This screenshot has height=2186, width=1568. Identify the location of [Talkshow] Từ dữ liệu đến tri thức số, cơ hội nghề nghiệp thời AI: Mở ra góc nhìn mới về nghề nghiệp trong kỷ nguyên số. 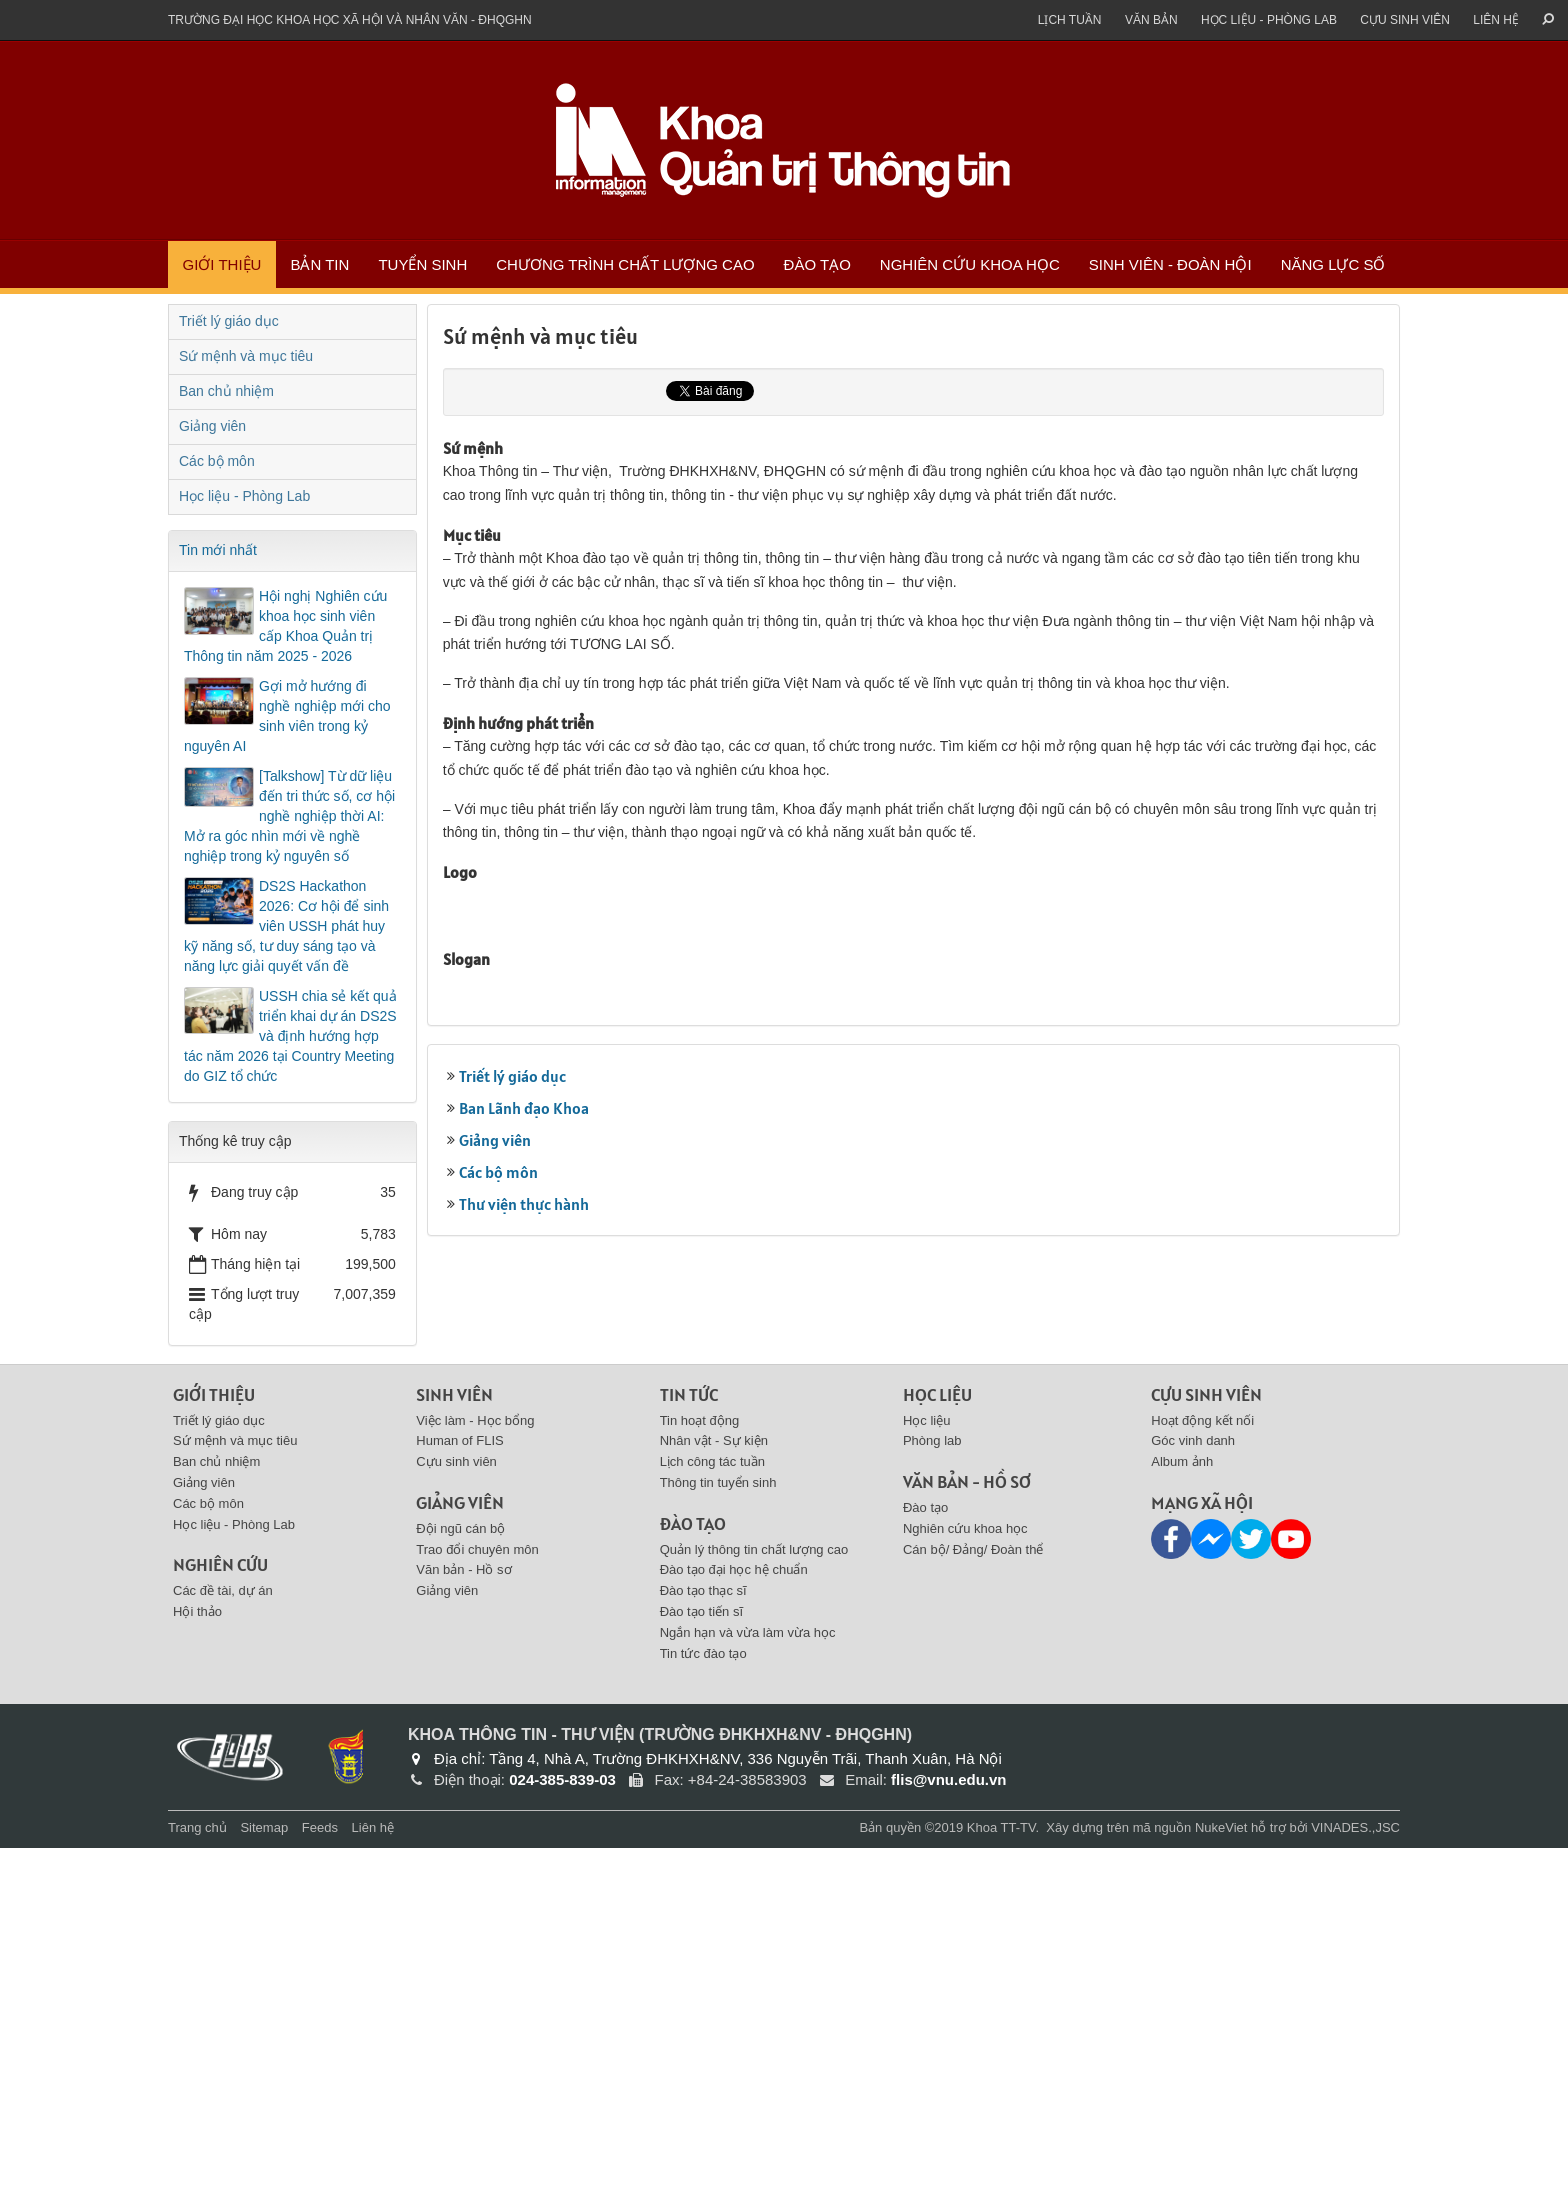
(289, 816).